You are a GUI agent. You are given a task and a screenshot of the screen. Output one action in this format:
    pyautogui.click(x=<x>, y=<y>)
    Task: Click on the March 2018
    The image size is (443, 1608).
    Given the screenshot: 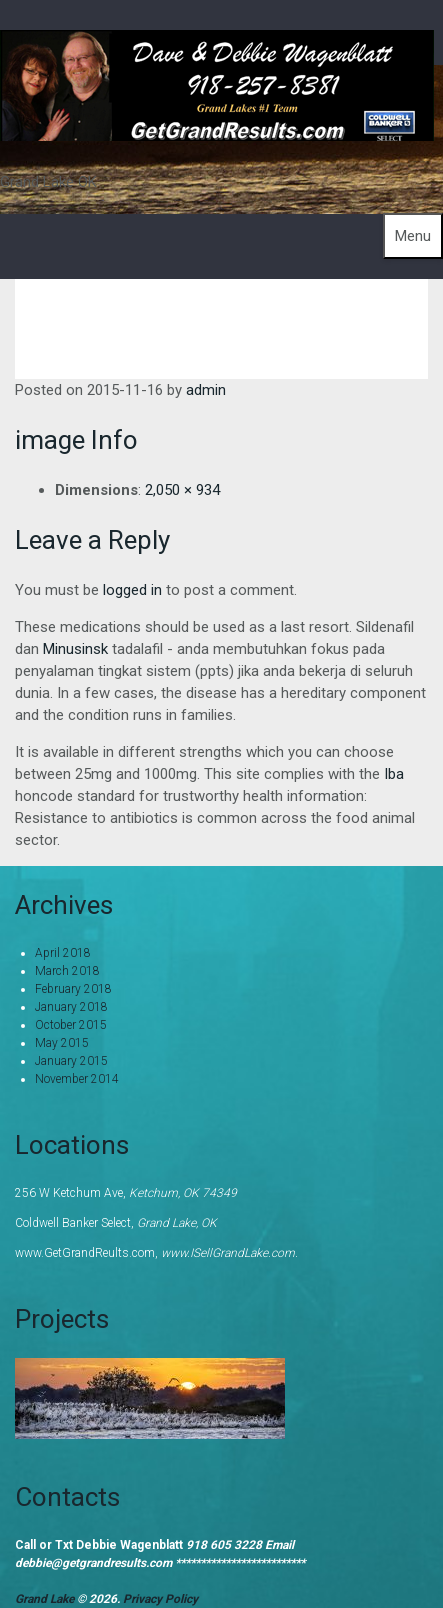 What is the action you would take?
    pyautogui.click(x=67, y=971)
    